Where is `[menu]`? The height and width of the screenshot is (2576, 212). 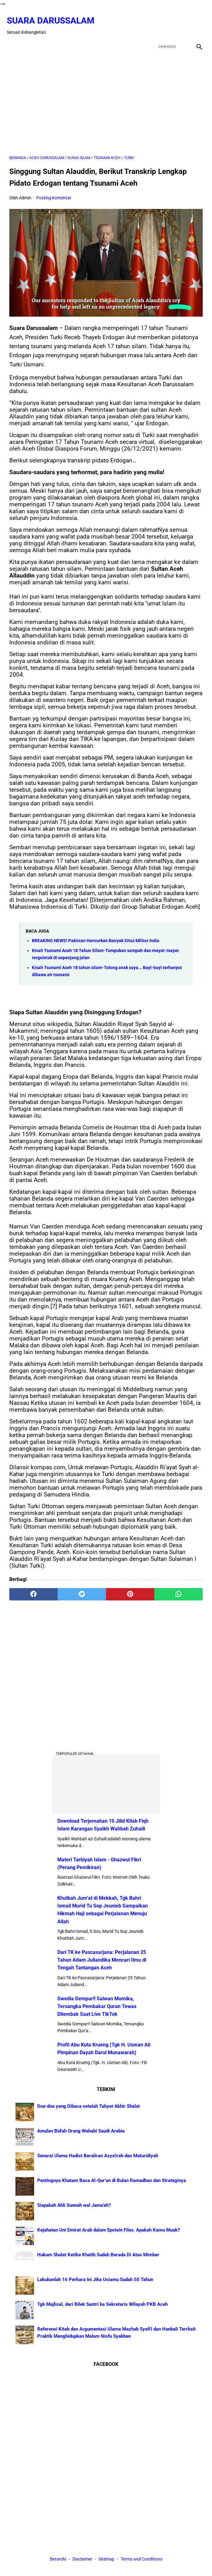
[menu] is located at coordinates (13, 38).